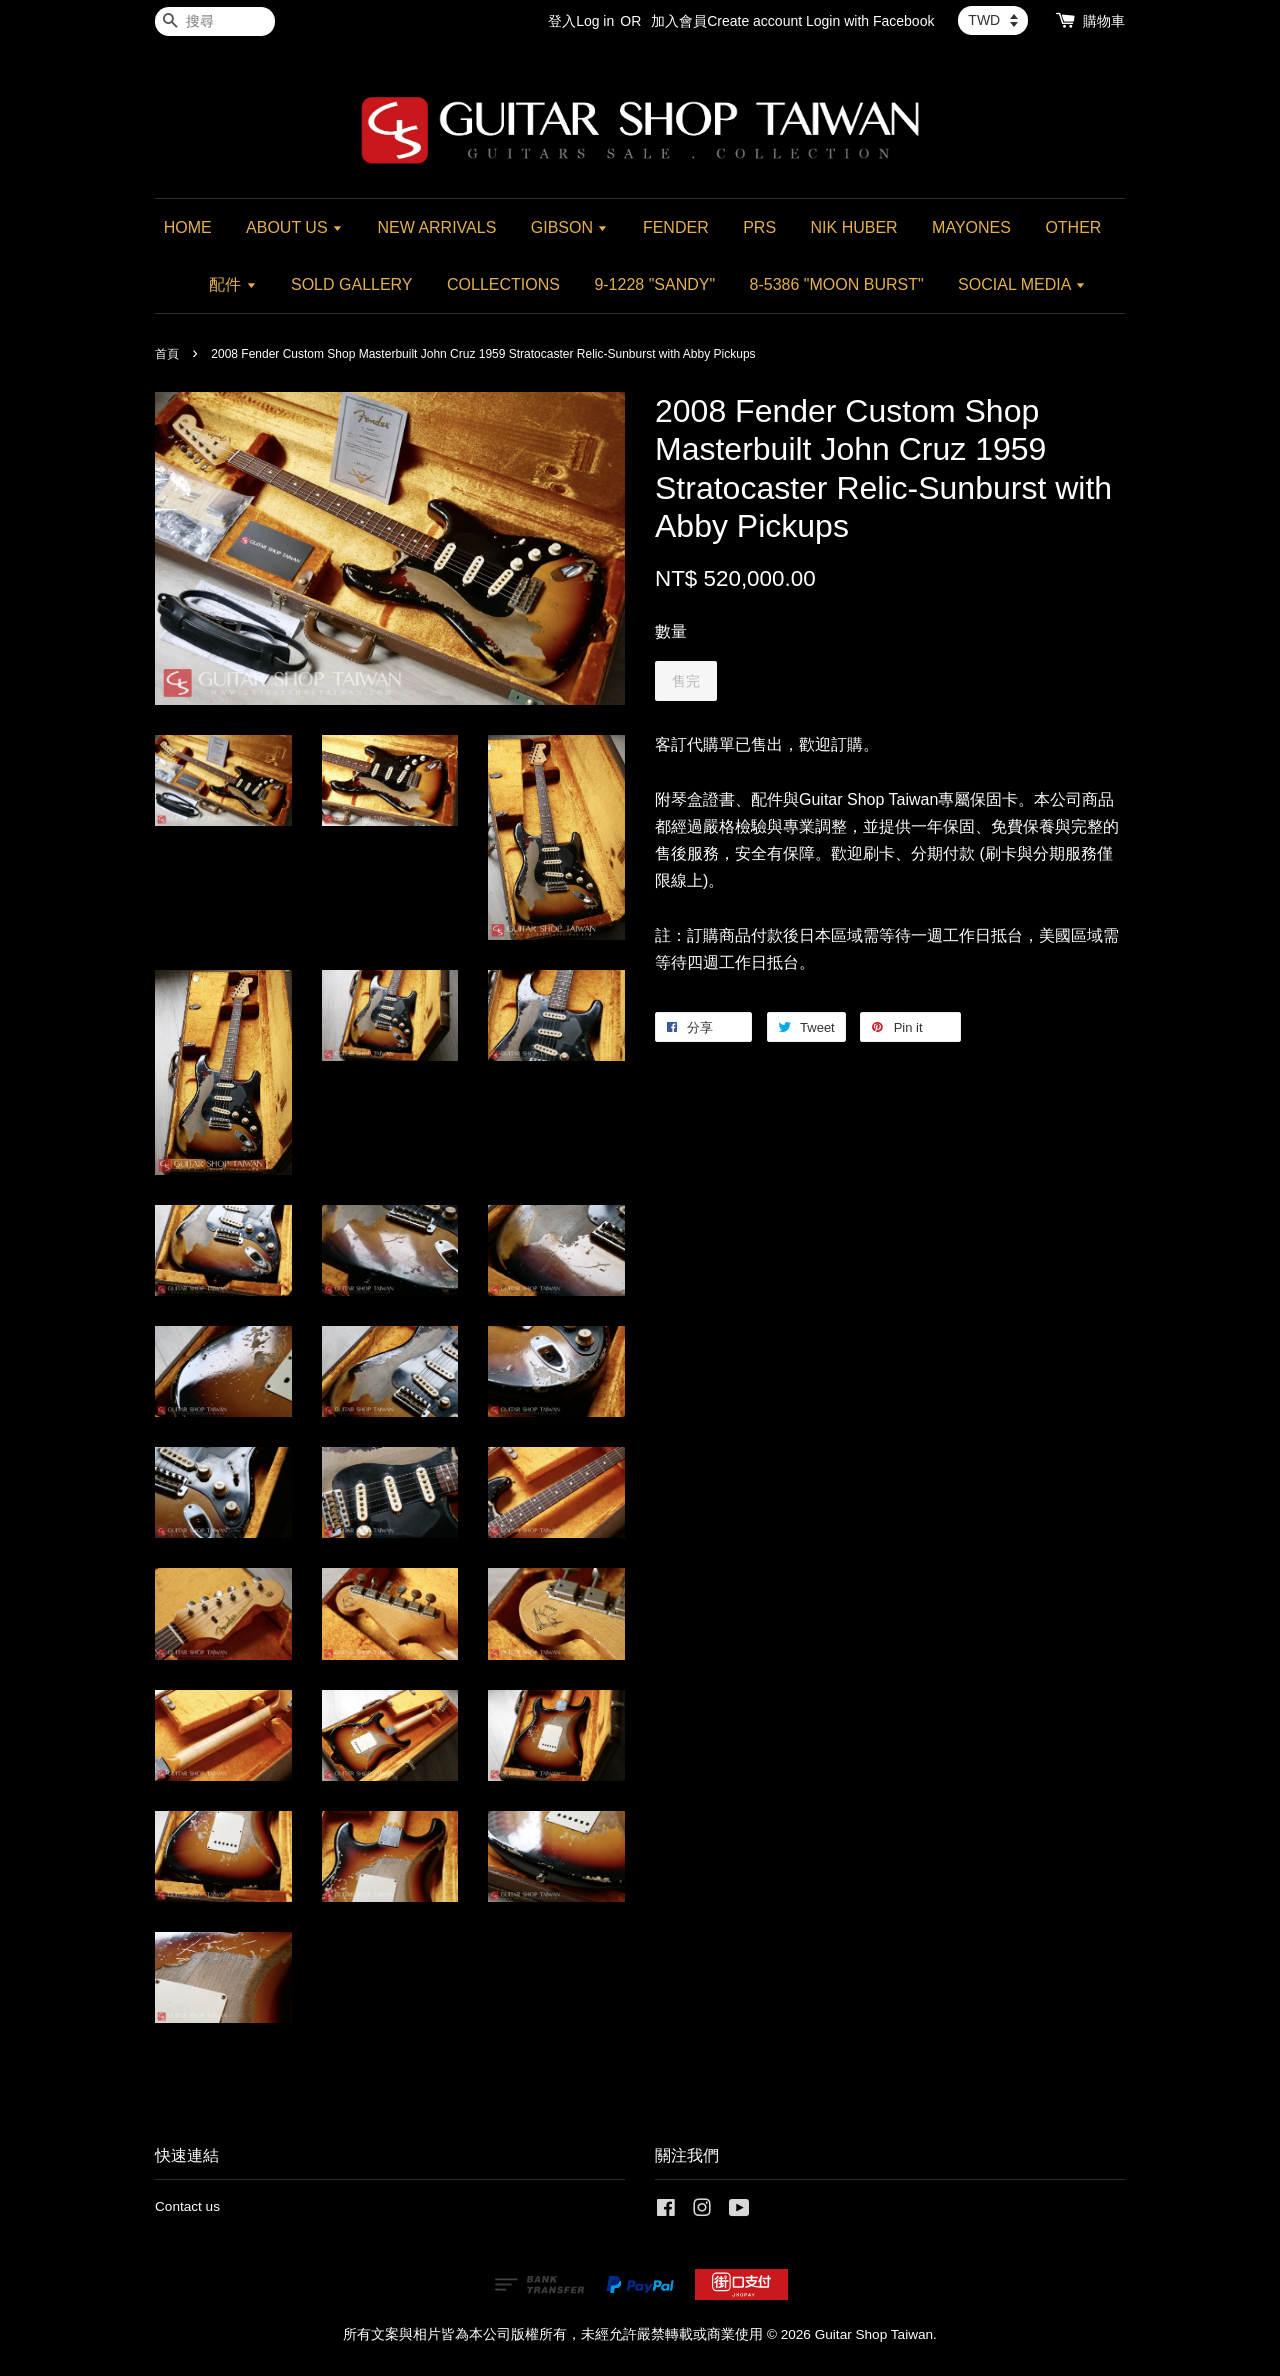  I want to click on Contact us, so click(187, 2206).